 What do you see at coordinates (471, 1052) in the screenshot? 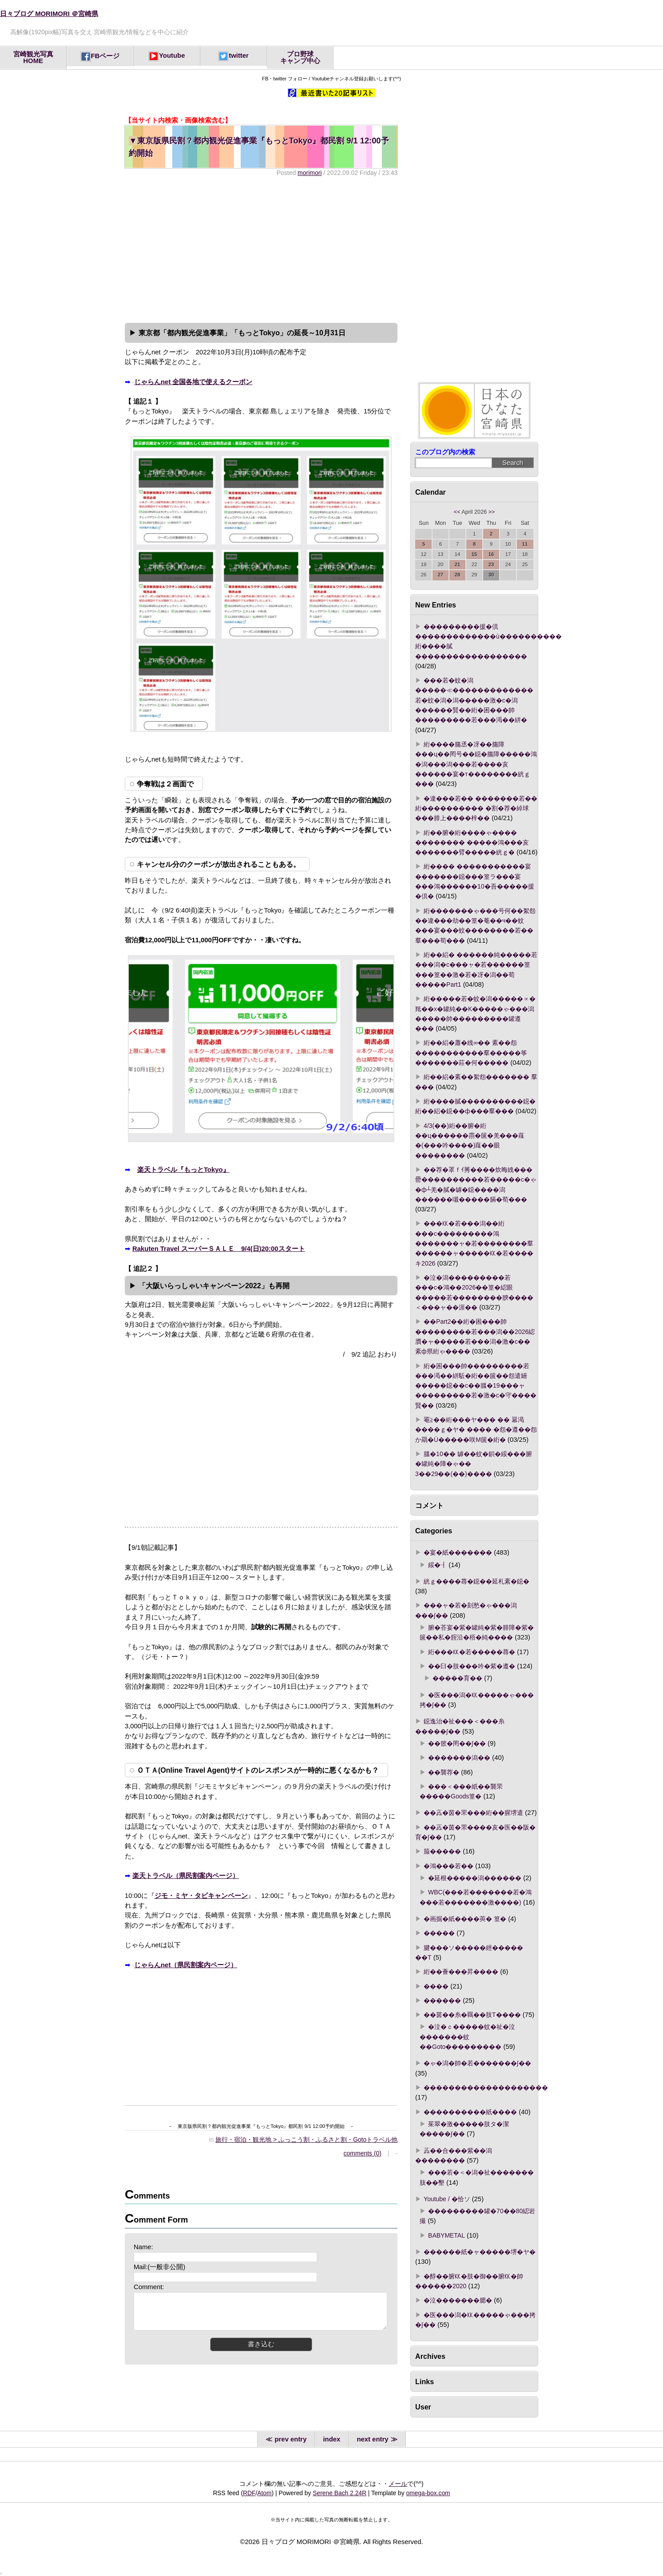
I see `絎��絽�蕭�絏∞�� 紊��怨�����������羣�����筝�������莊�何�����` at bounding box center [471, 1052].